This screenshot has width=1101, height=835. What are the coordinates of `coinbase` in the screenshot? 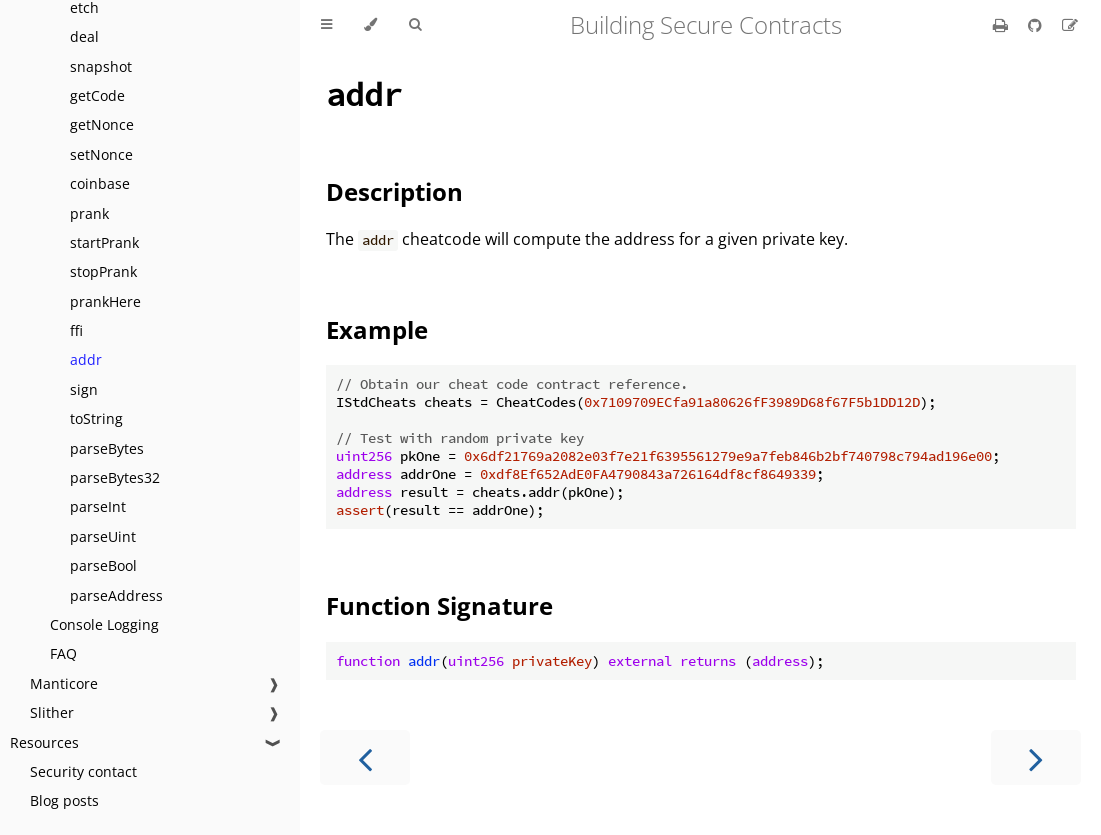 It's located at (100, 183).